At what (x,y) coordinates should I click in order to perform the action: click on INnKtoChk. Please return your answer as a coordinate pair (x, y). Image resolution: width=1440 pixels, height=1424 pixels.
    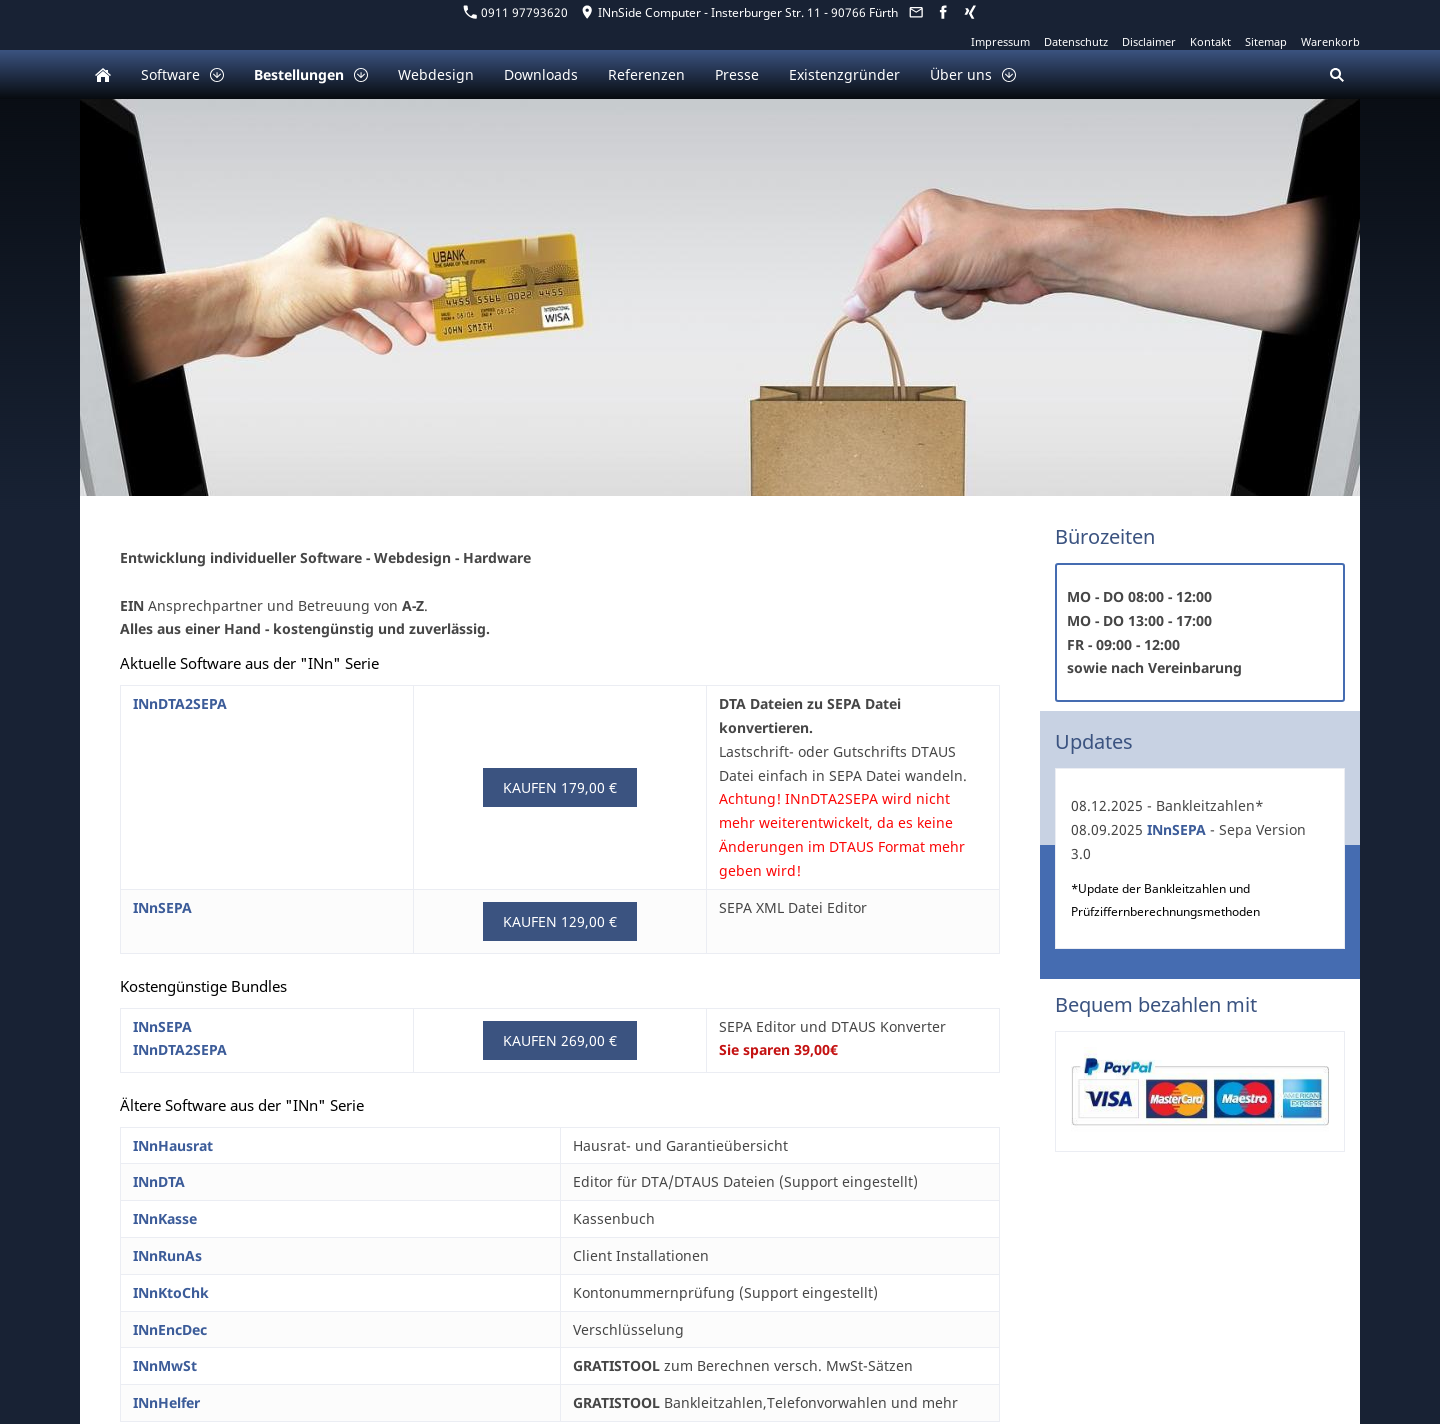
    Looking at the image, I should click on (171, 1292).